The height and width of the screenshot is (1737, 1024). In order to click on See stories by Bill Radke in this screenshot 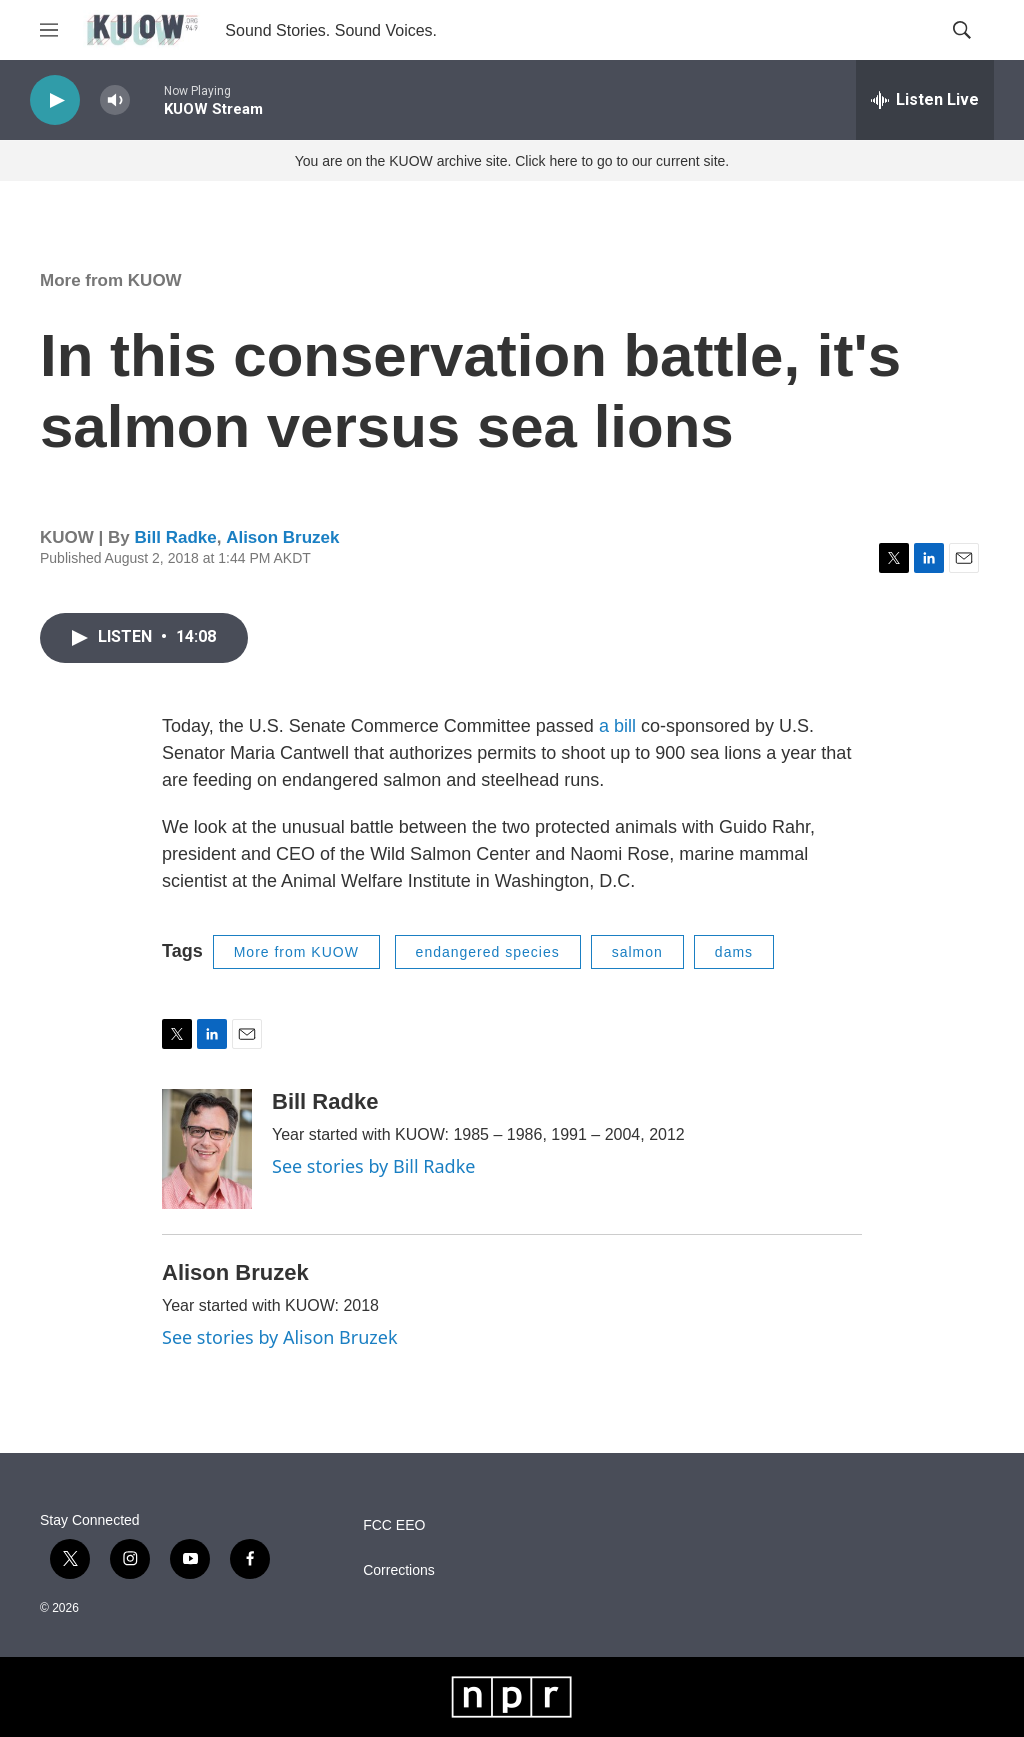, I will do `click(373, 1166)`.